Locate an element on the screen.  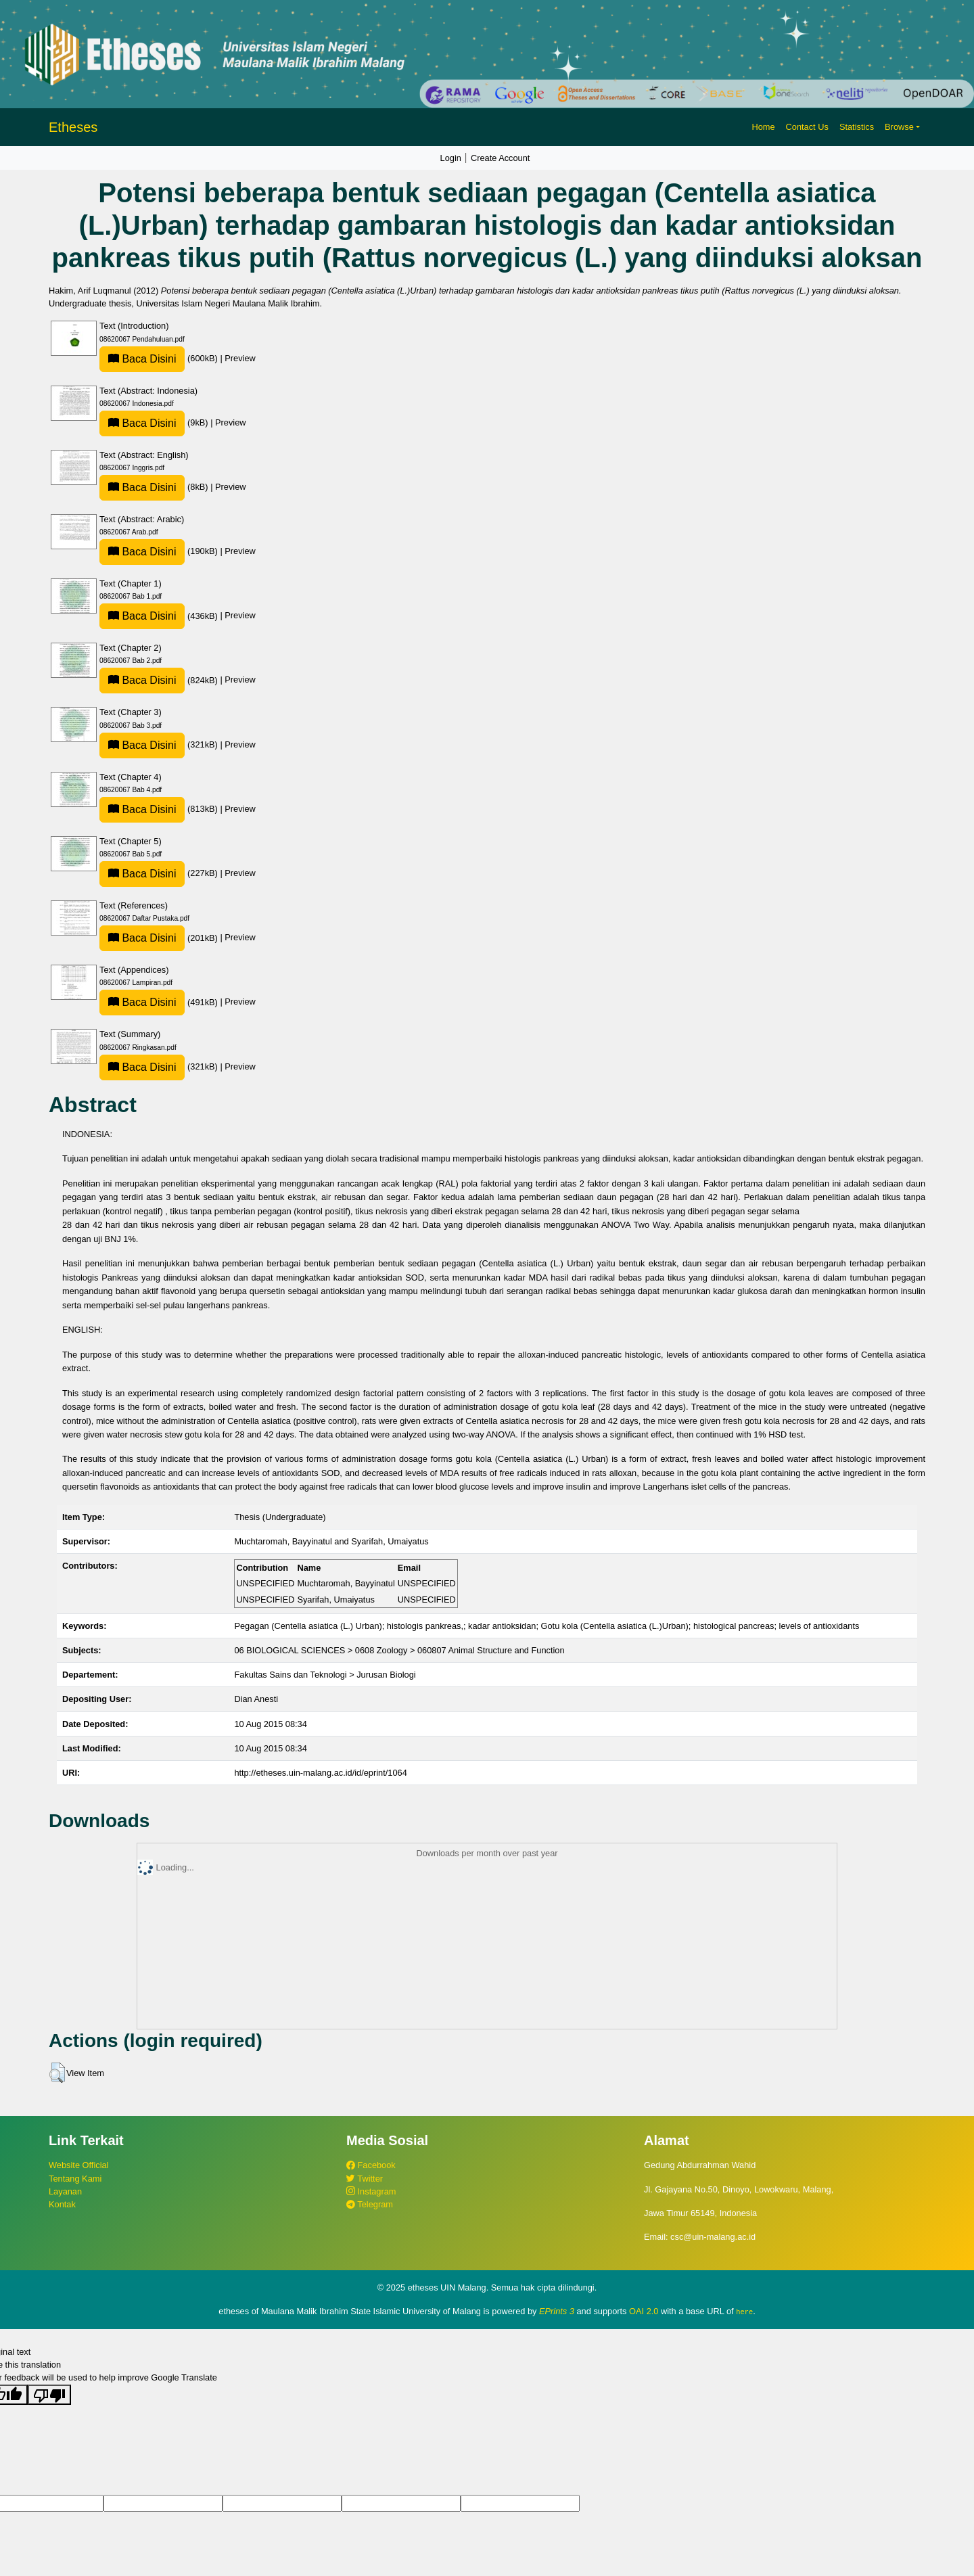
OAI 2.0 is located at coordinates (643, 2311).